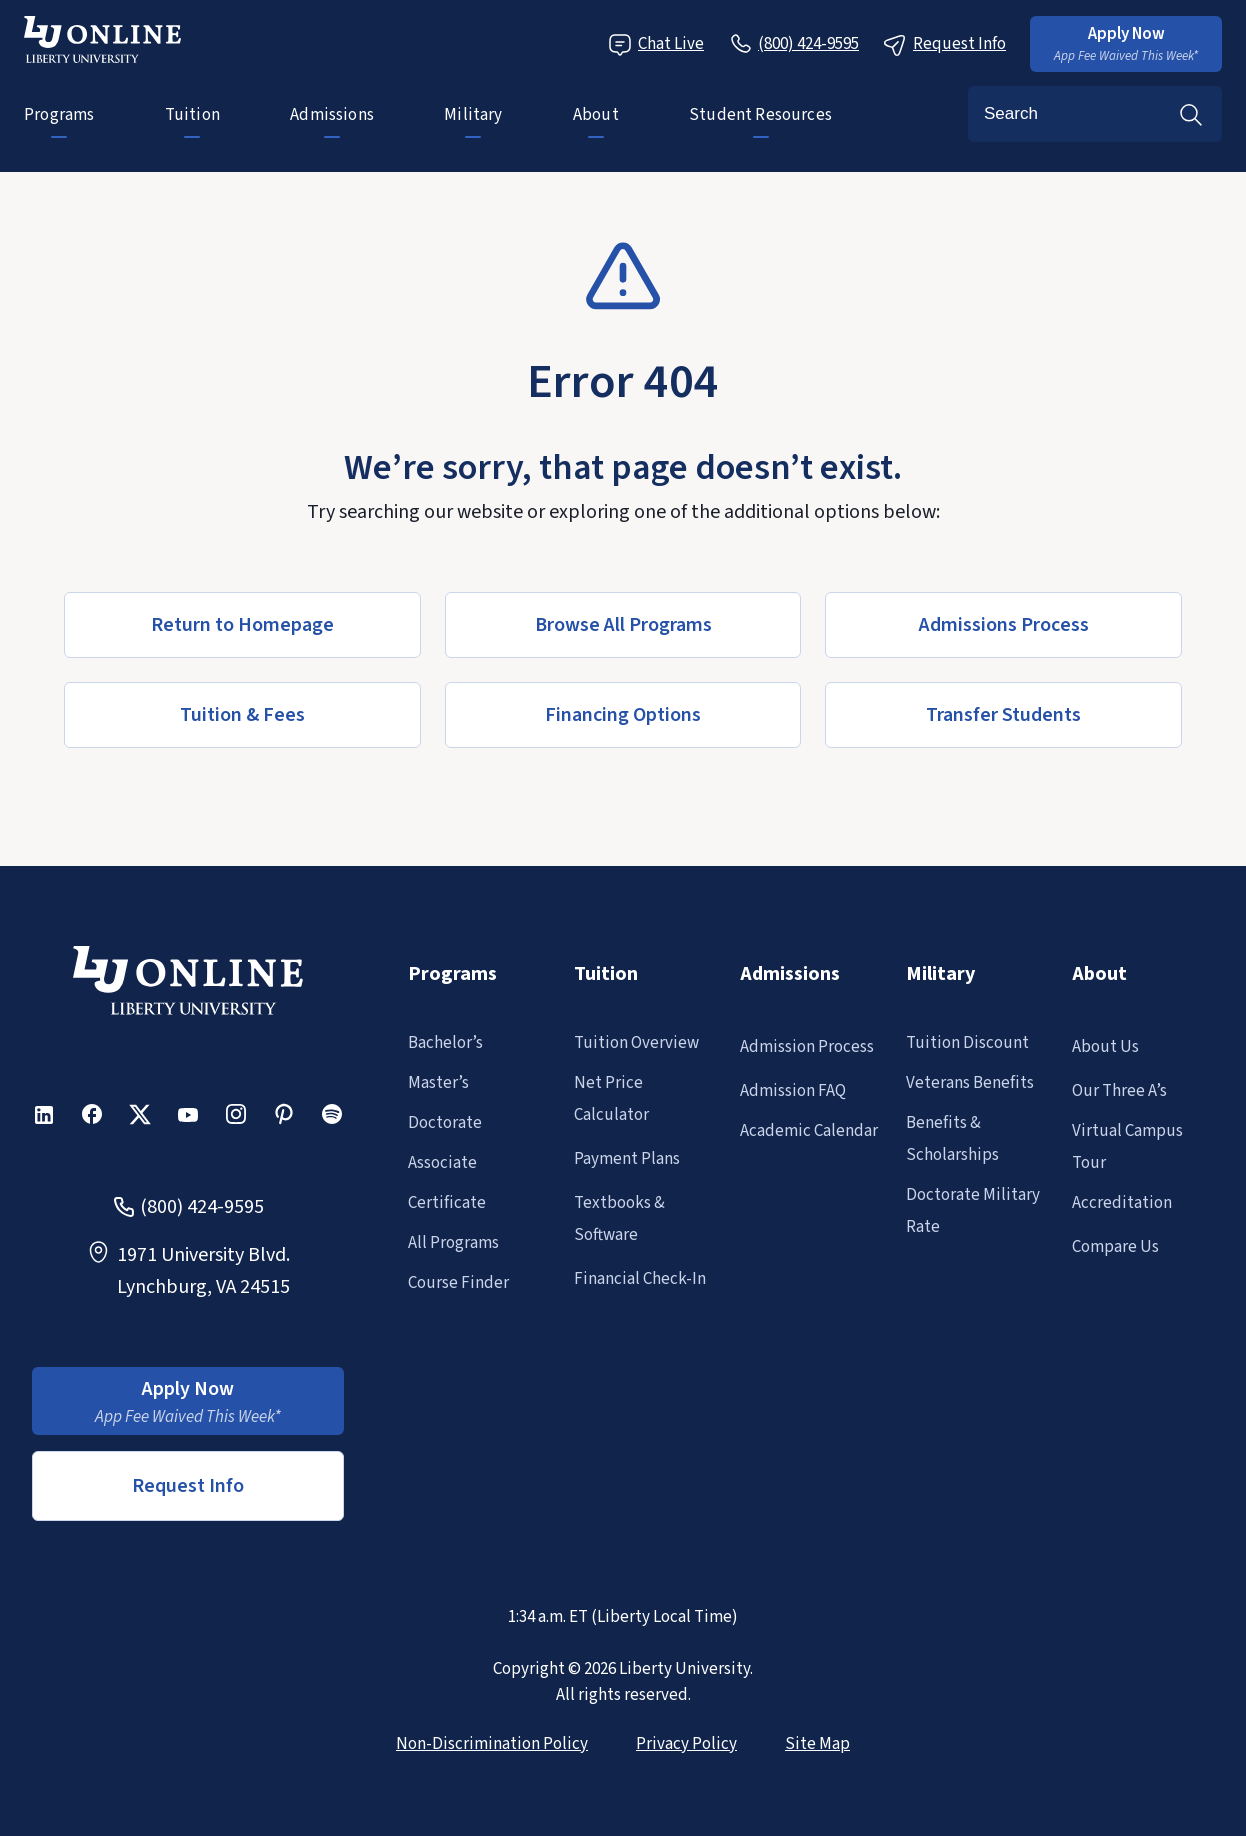 The width and height of the screenshot is (1246, 1836). Describe the element at coordinates (1122, 1203) in the screenshot. I see `Accreditation` at that location.